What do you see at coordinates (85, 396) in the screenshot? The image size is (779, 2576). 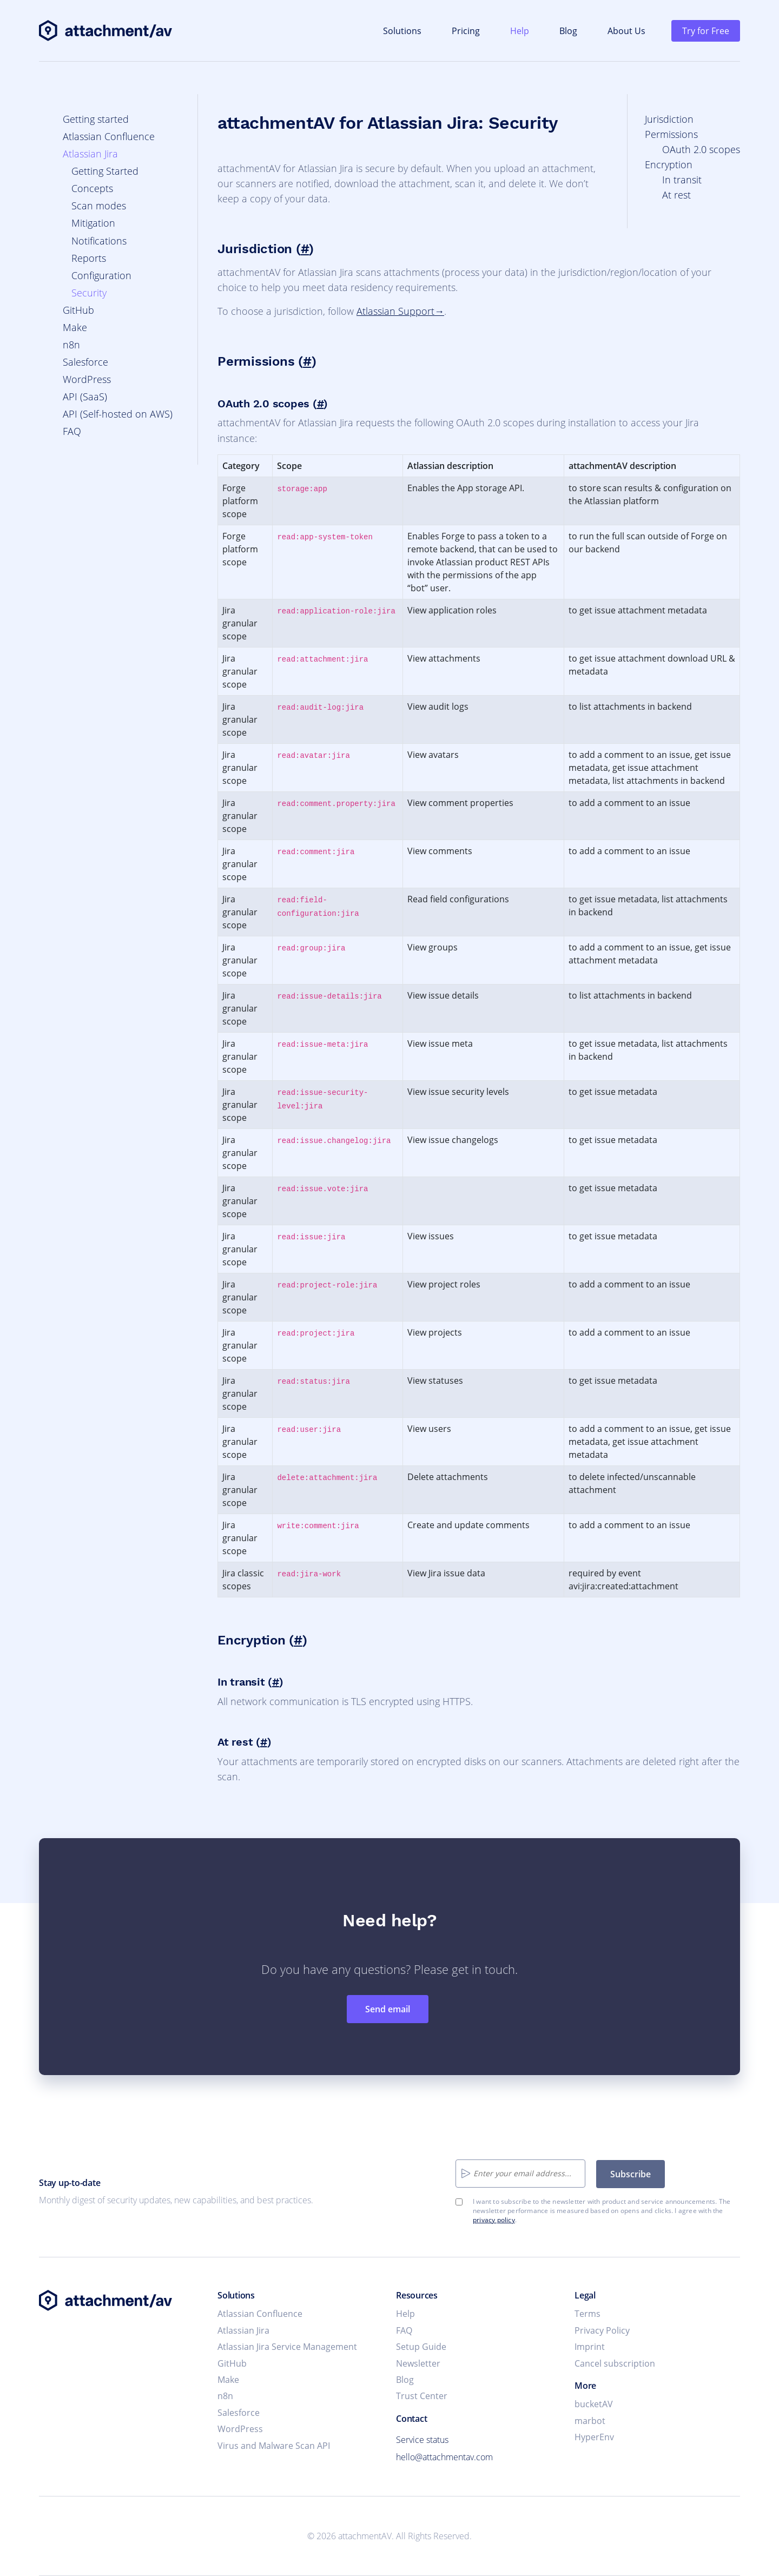 I see `API (SaaS)` at bounding box center [85, 396].